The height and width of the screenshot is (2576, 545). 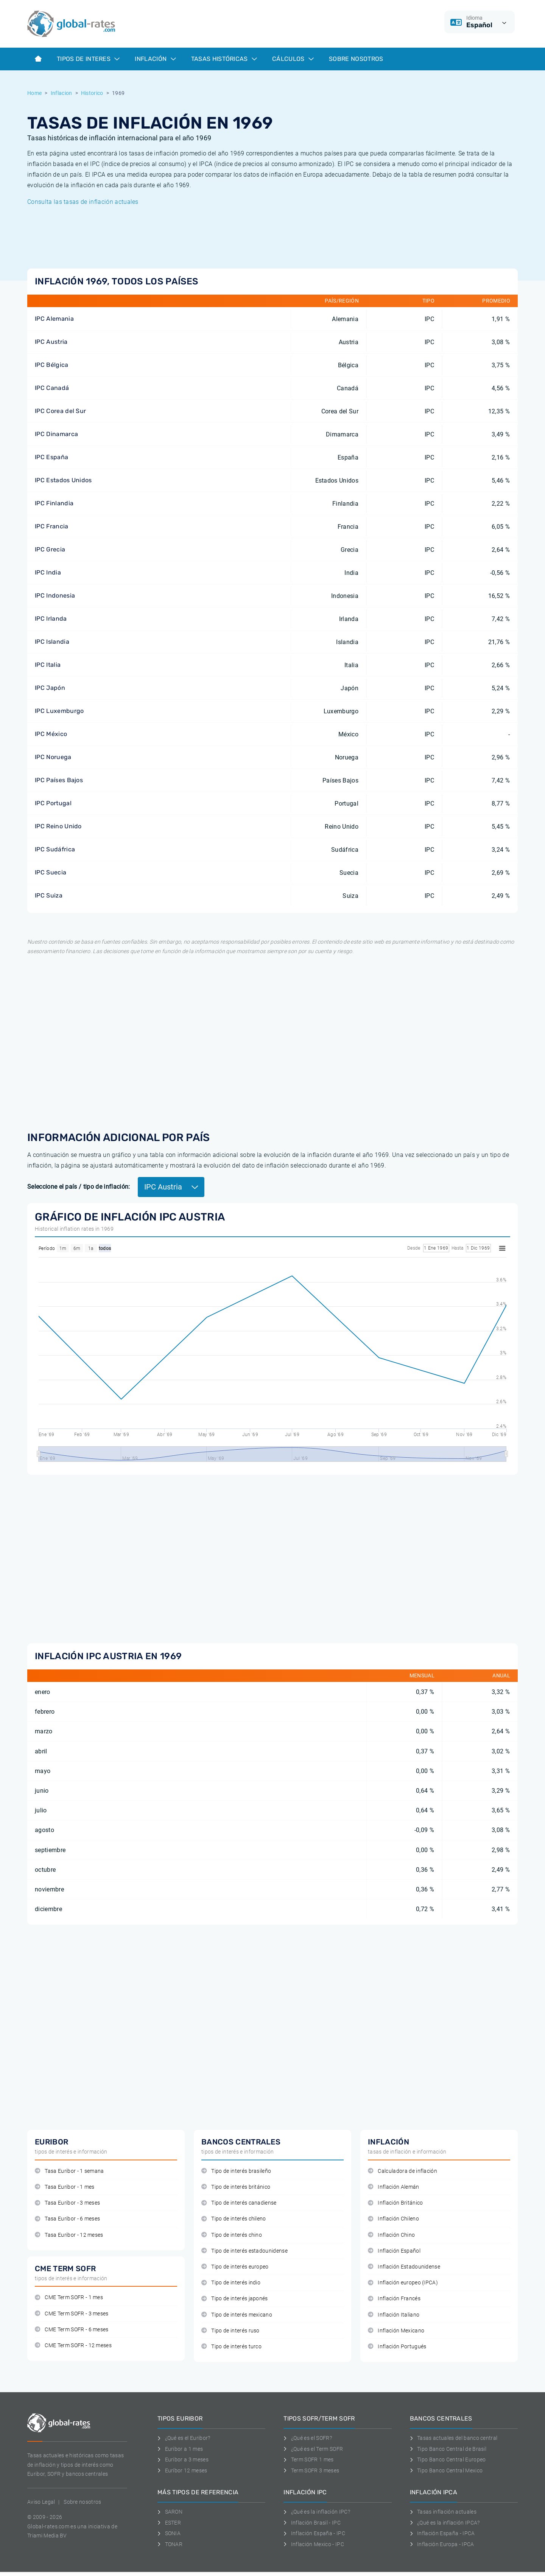 What do you see at coordinates (182, 2470) in the screenshot?
I see `Euríbor 12 meses` at bounding box center [182, 2470].